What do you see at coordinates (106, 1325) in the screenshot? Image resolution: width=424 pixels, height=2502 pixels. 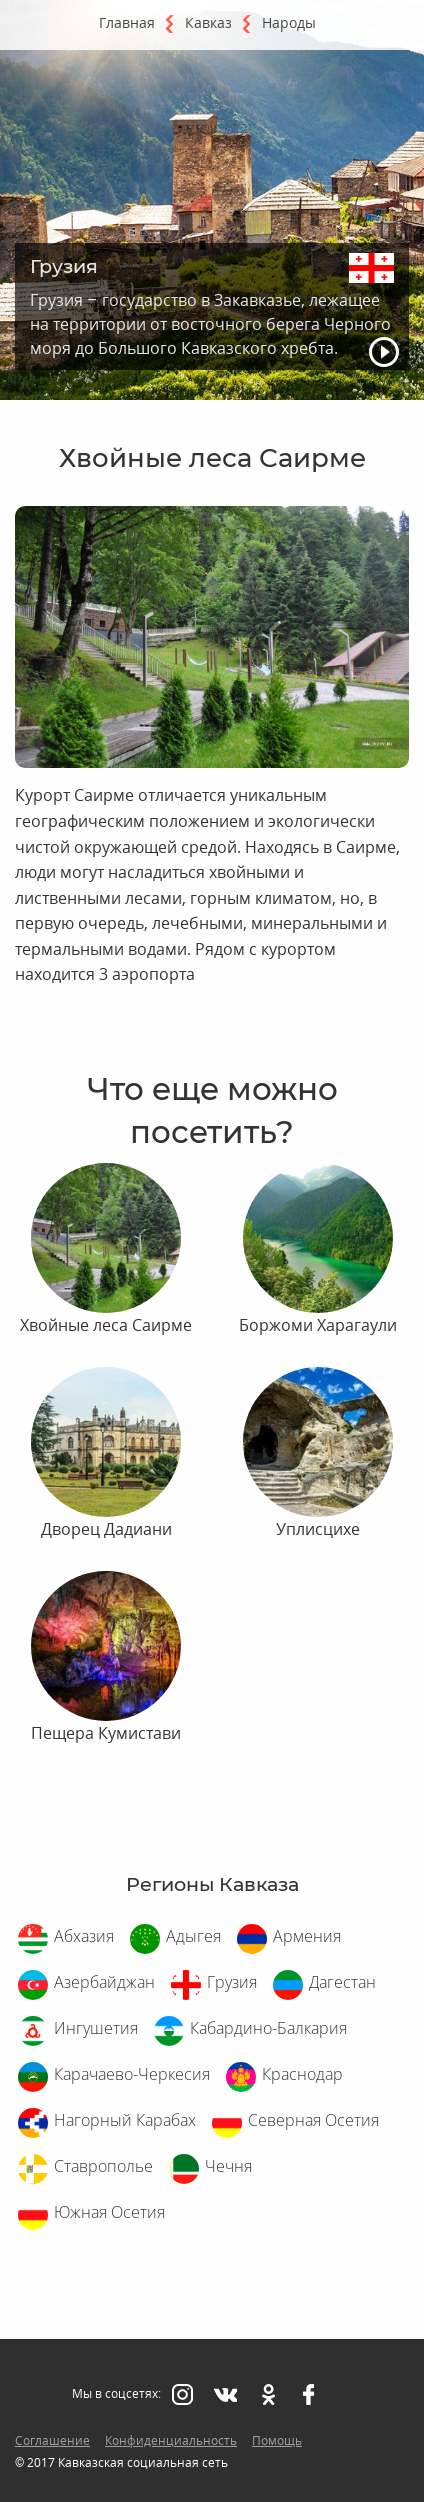 I see `Хвойные леса Саирме` at bounding box center [106, 1325].